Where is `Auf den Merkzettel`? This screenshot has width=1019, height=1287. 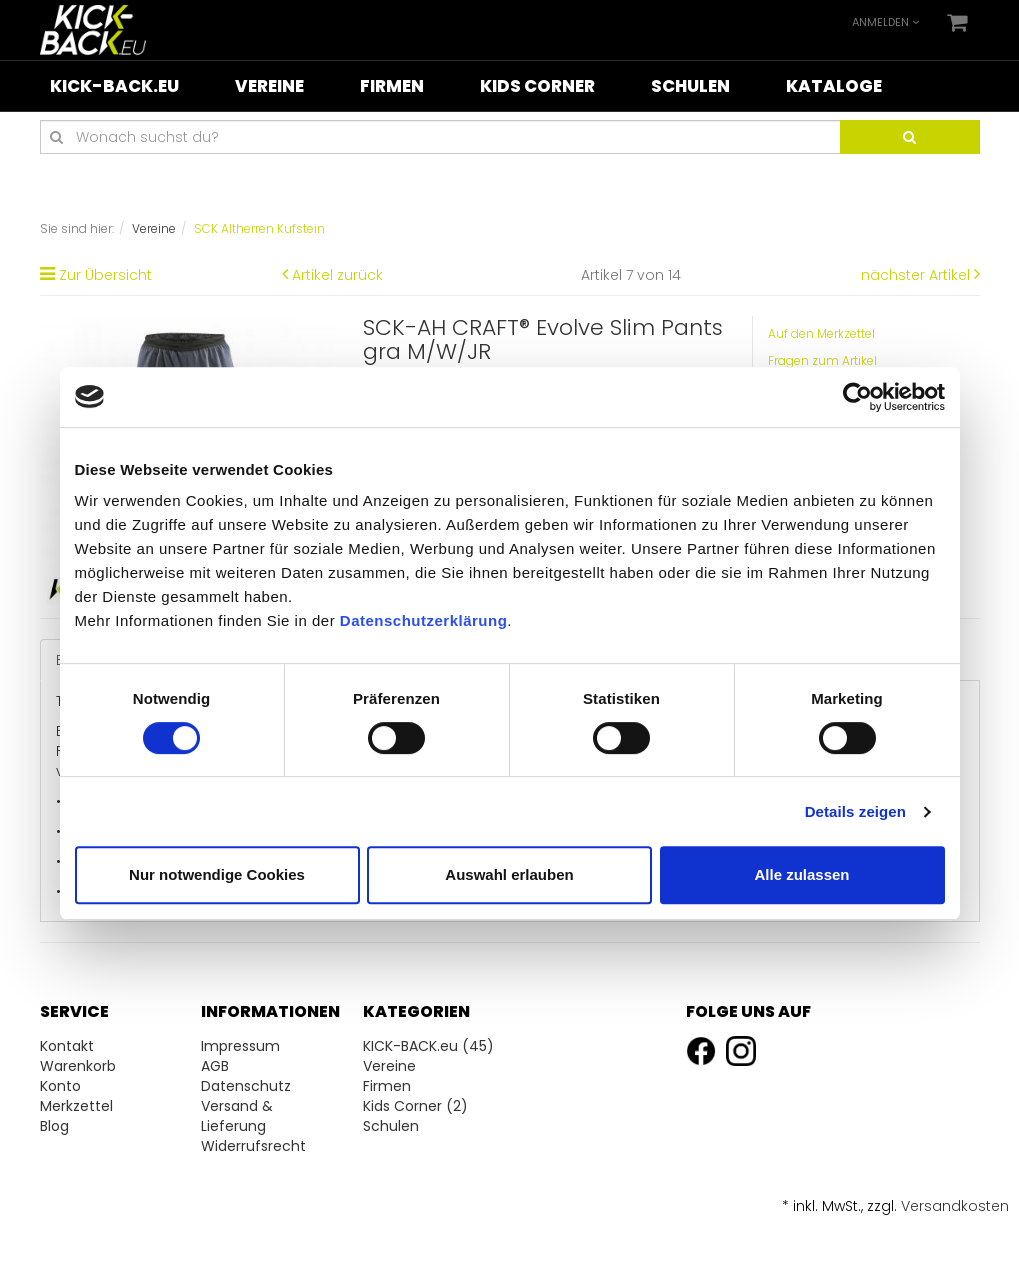 Auf den Merkzettel is located at coordinates (821, 333).